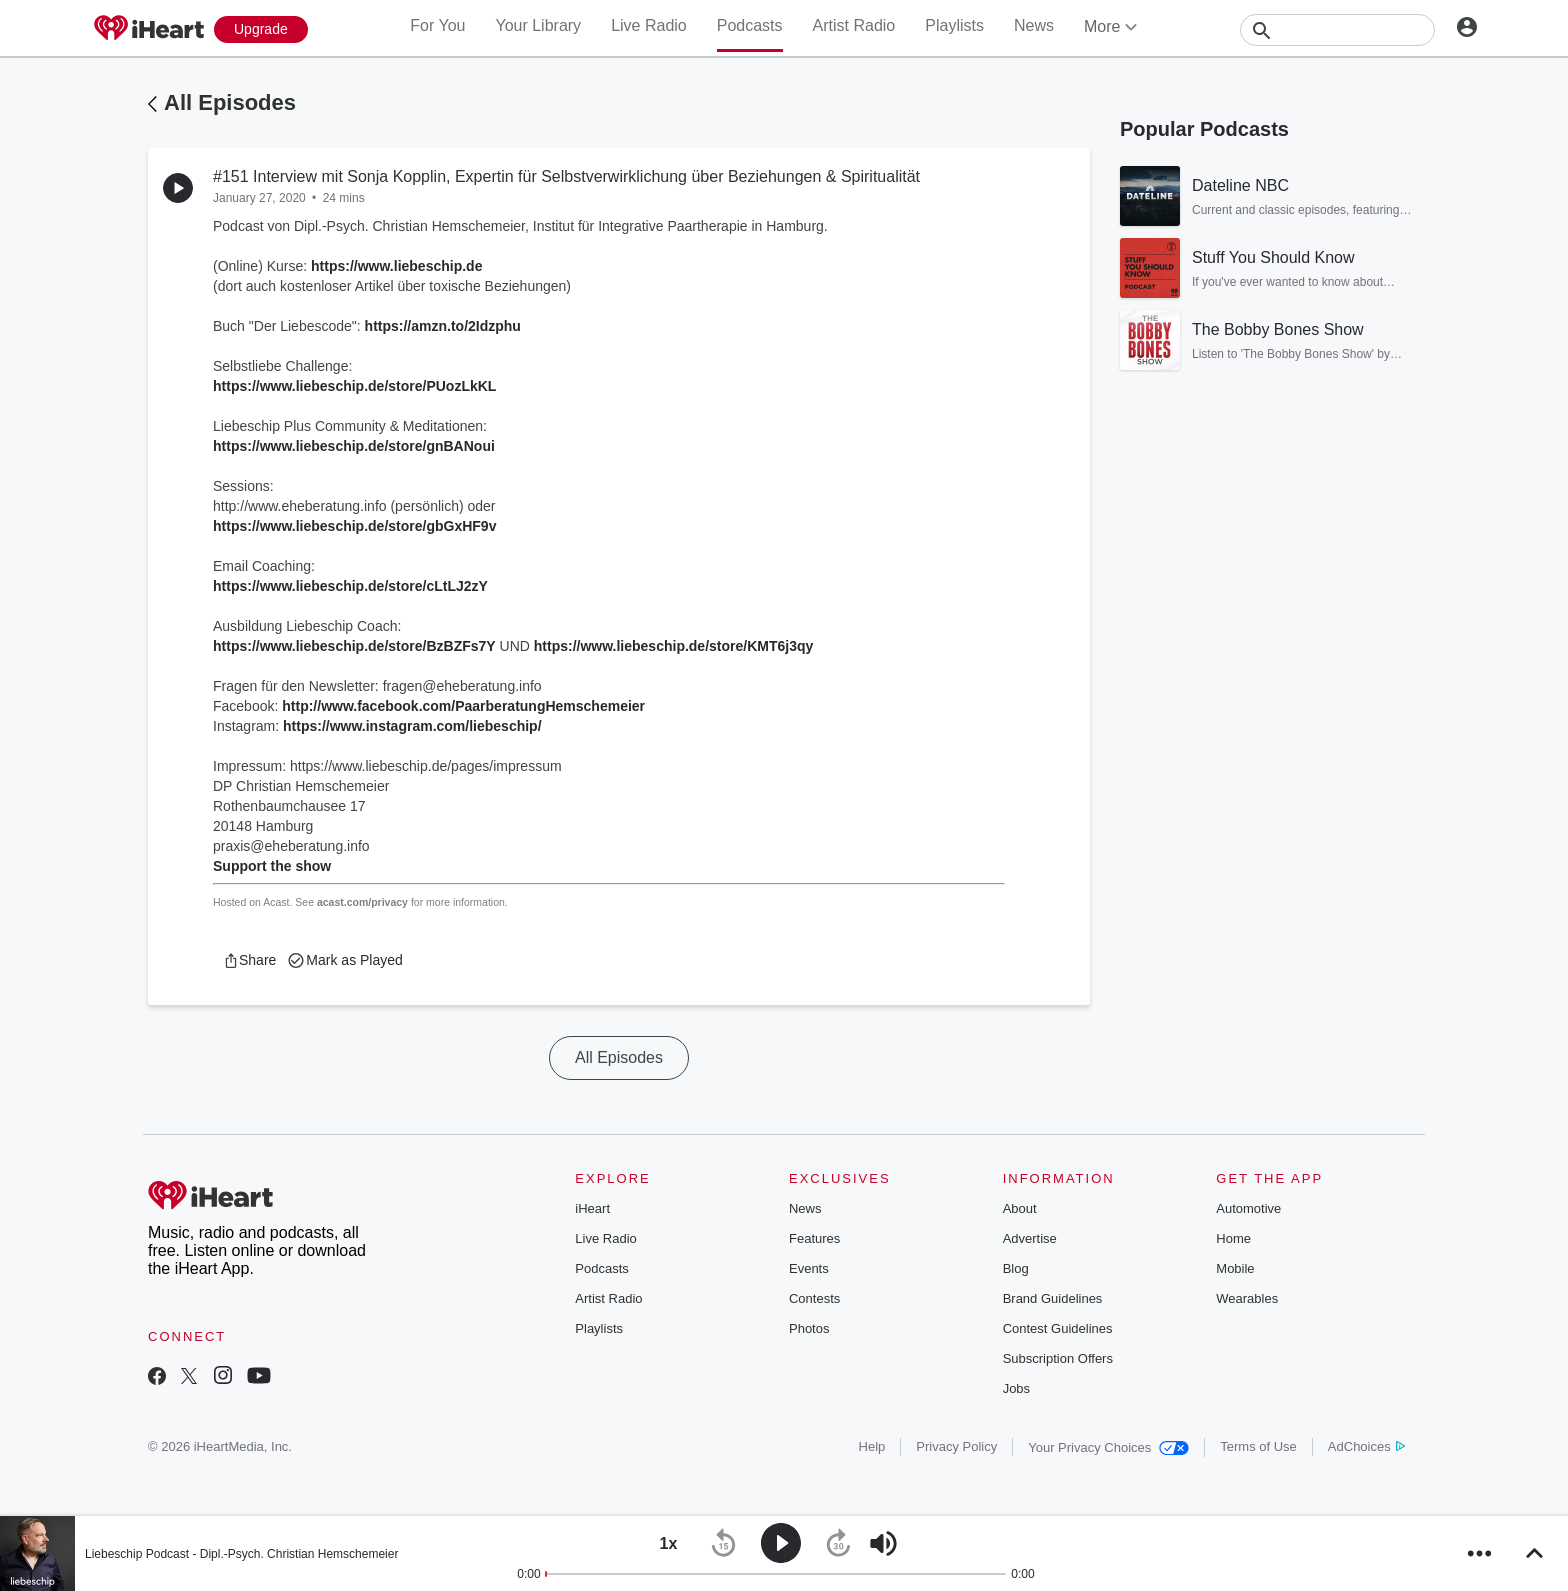  What do you see at coordinates (1366, 1446) in the screenshot?
I see `AdChoices` at bounding box center [1366, 1446].